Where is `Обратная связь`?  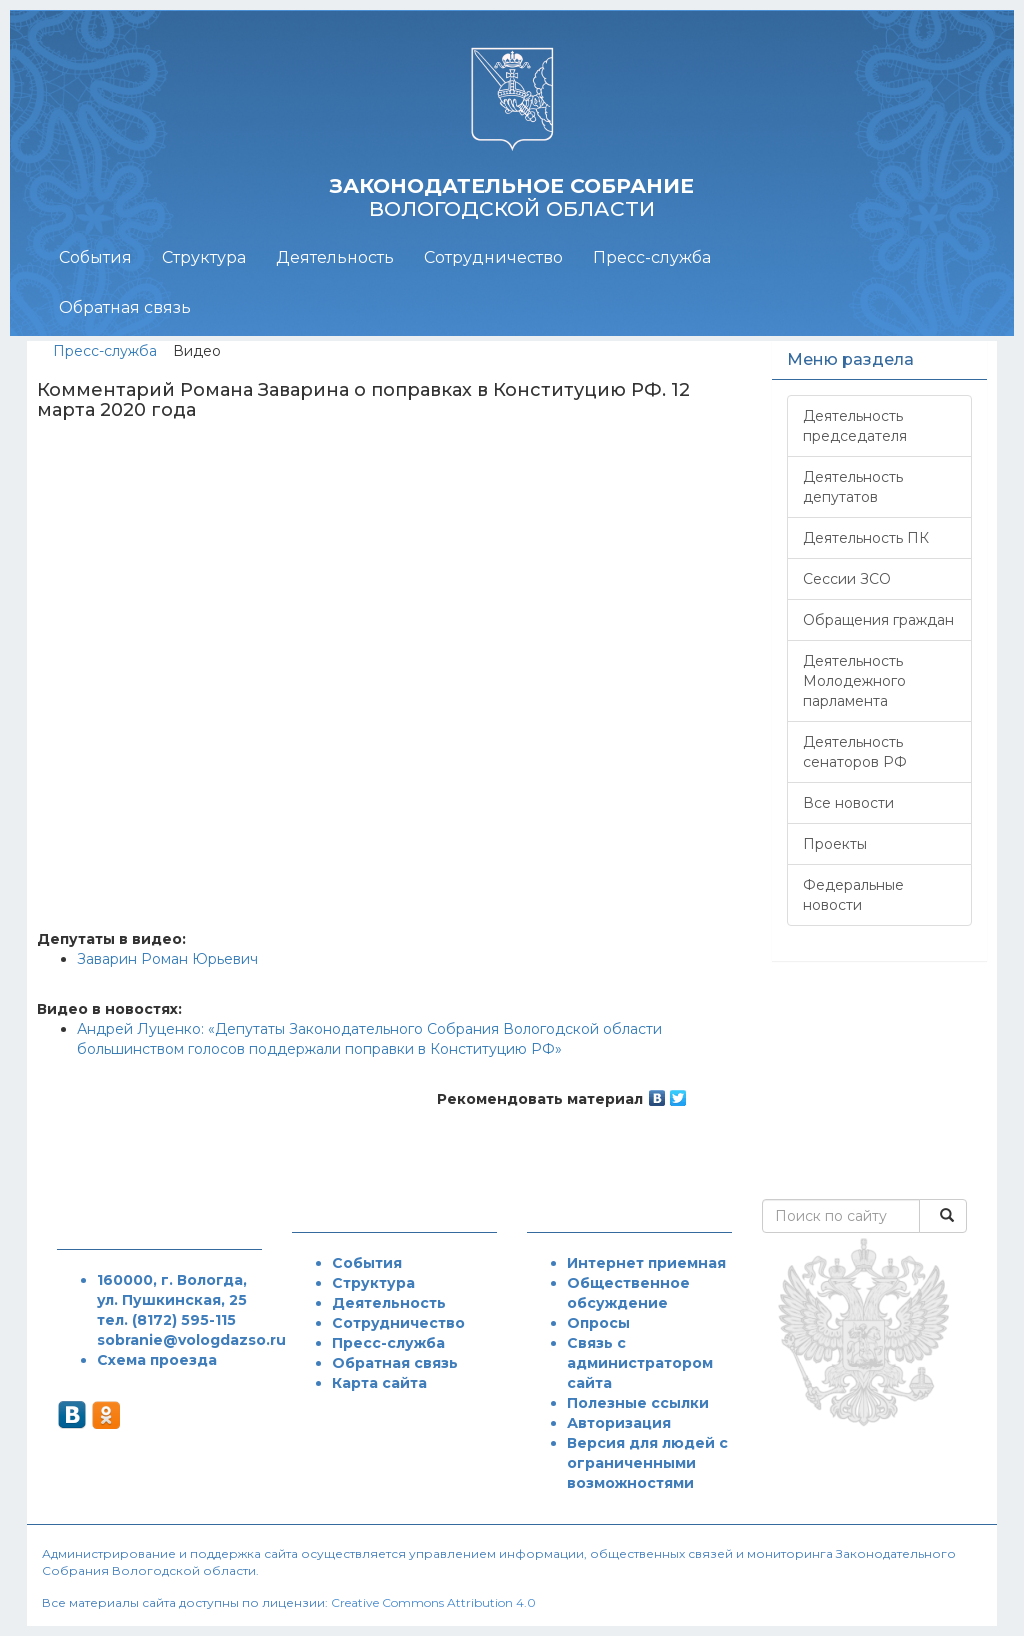 Обратная связь is located at coordinates (125, 307).